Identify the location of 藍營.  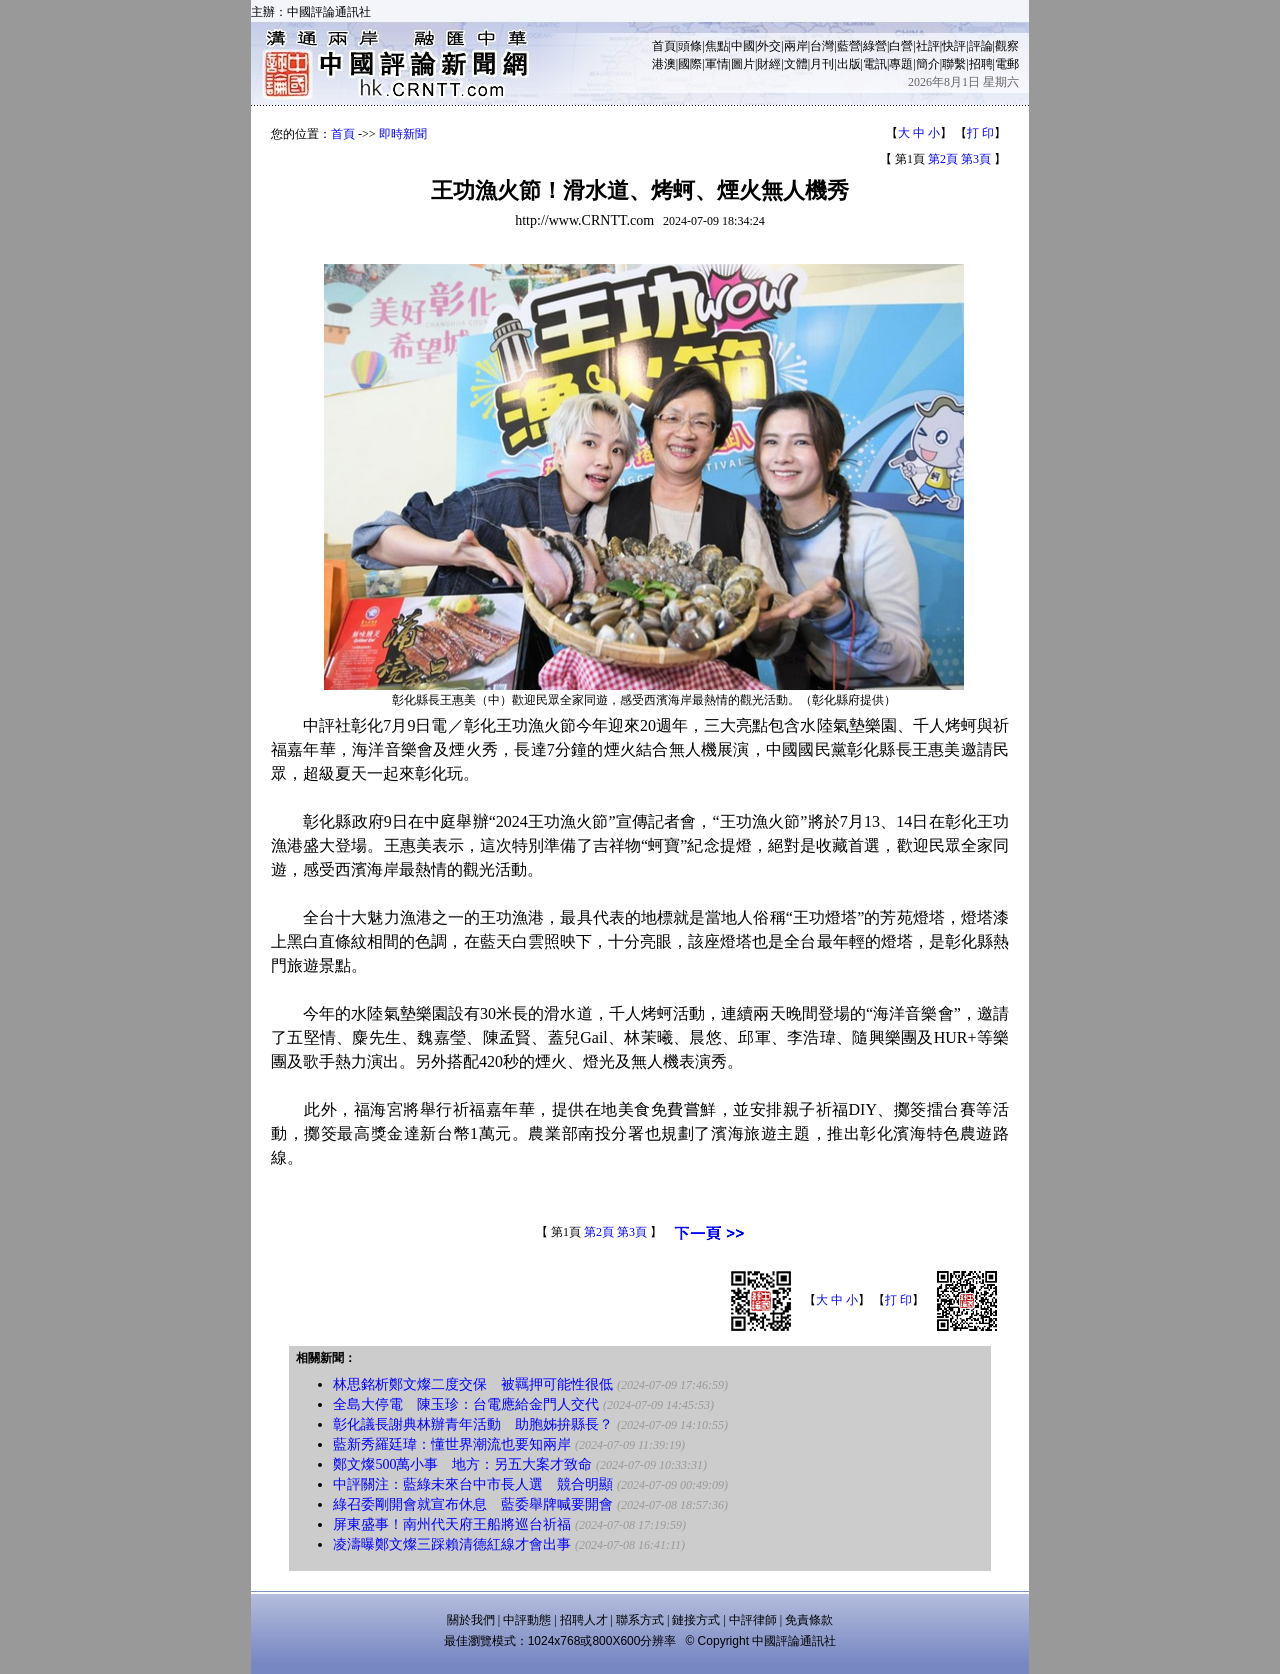
(849, 46).